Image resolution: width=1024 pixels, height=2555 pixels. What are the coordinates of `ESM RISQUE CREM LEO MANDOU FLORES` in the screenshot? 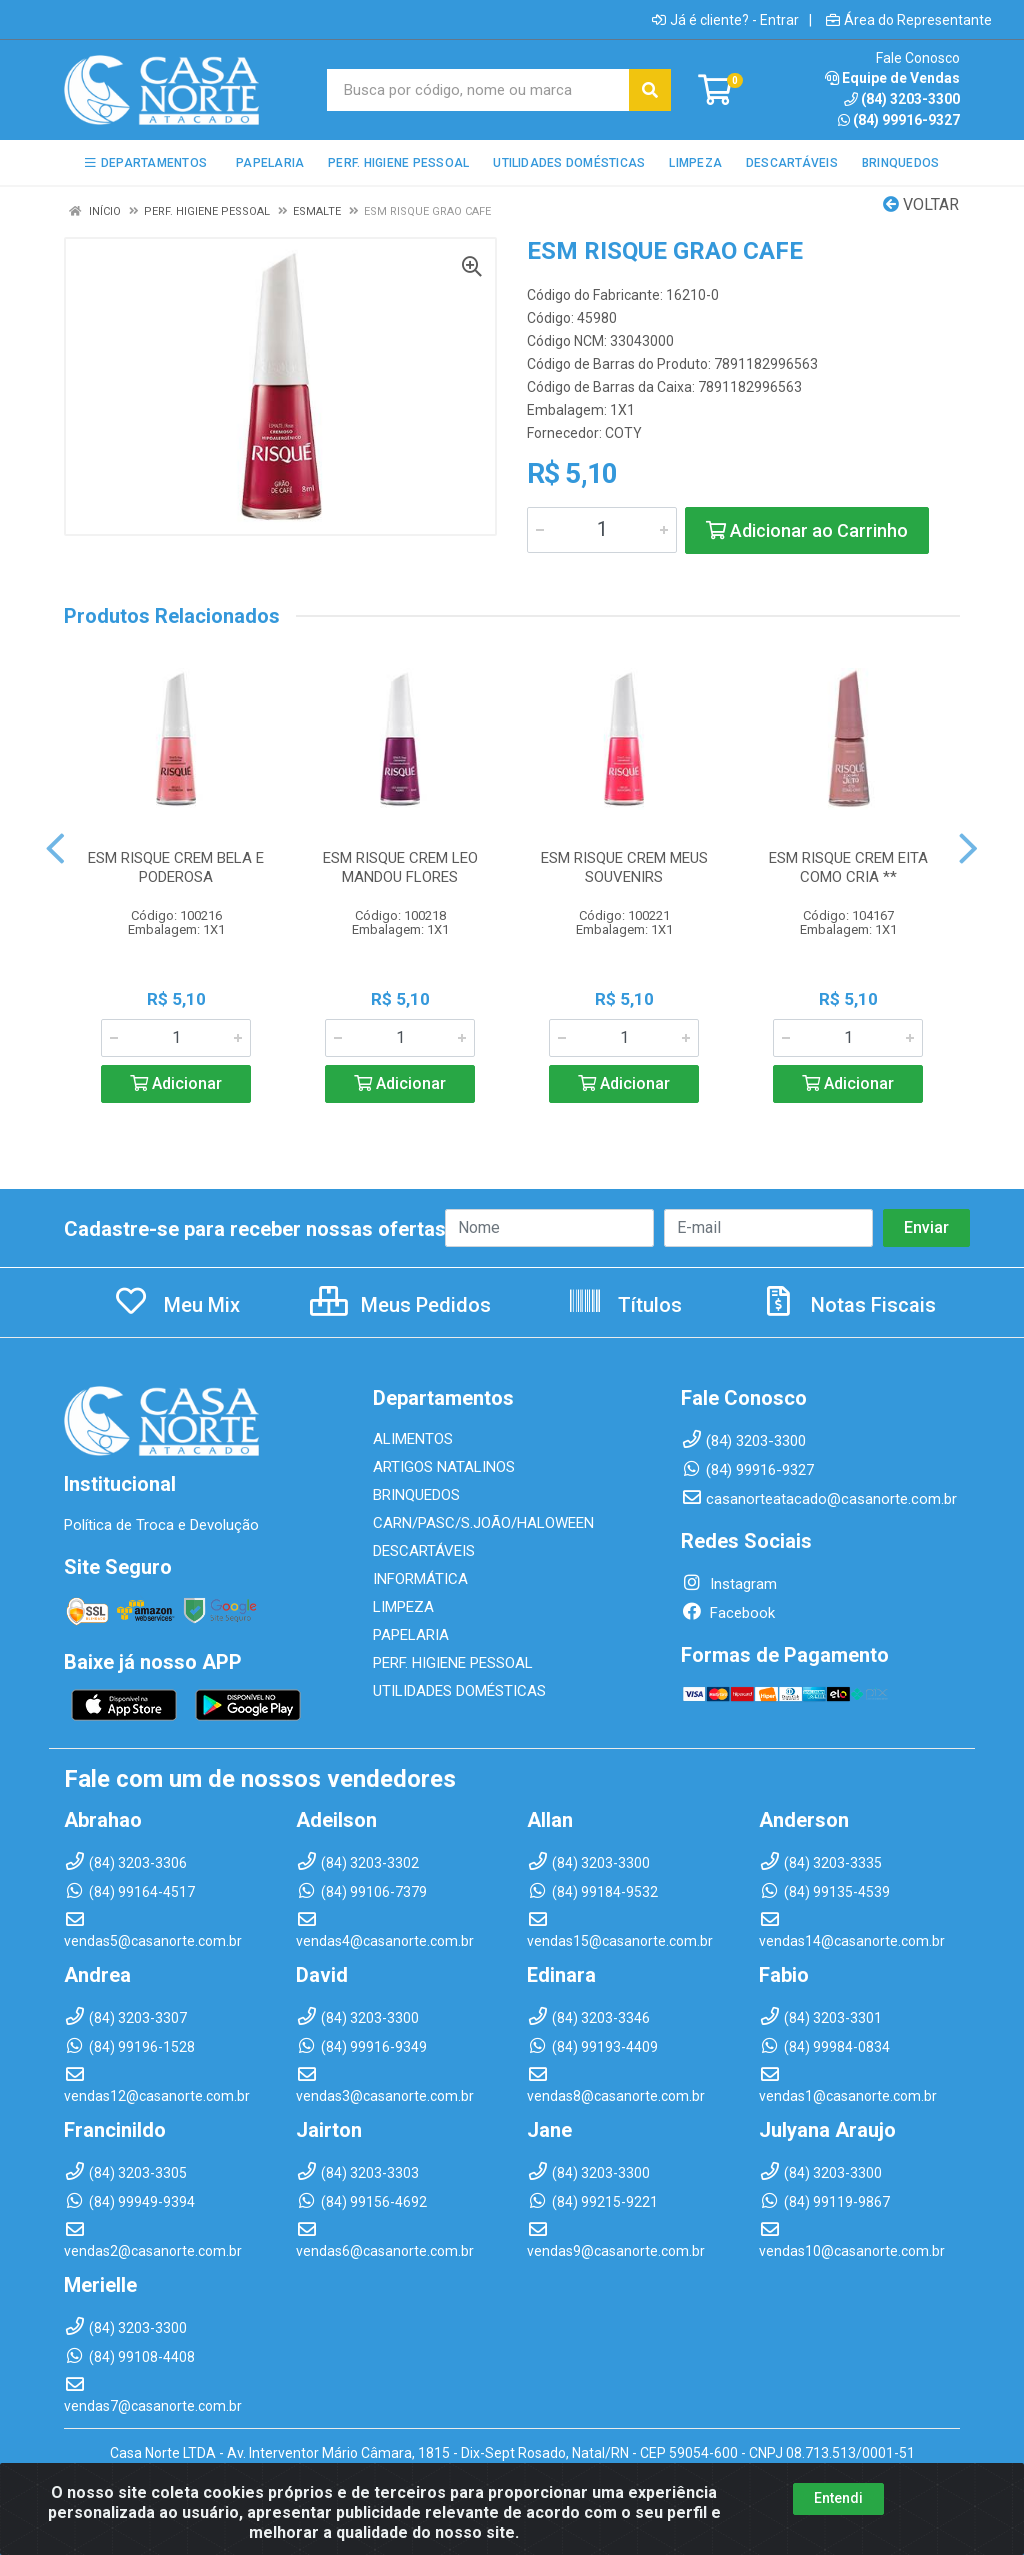 It's located at (400, 867).